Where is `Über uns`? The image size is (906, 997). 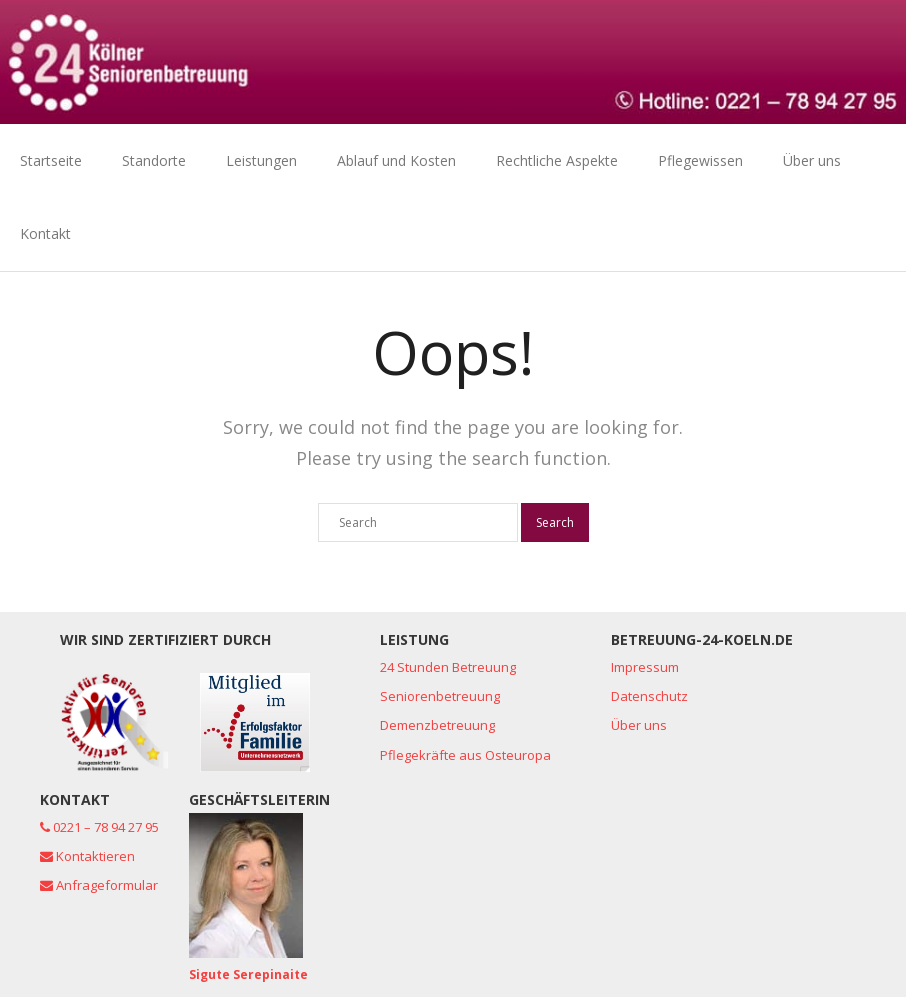 Über uns is located at coordinates (812, 160).